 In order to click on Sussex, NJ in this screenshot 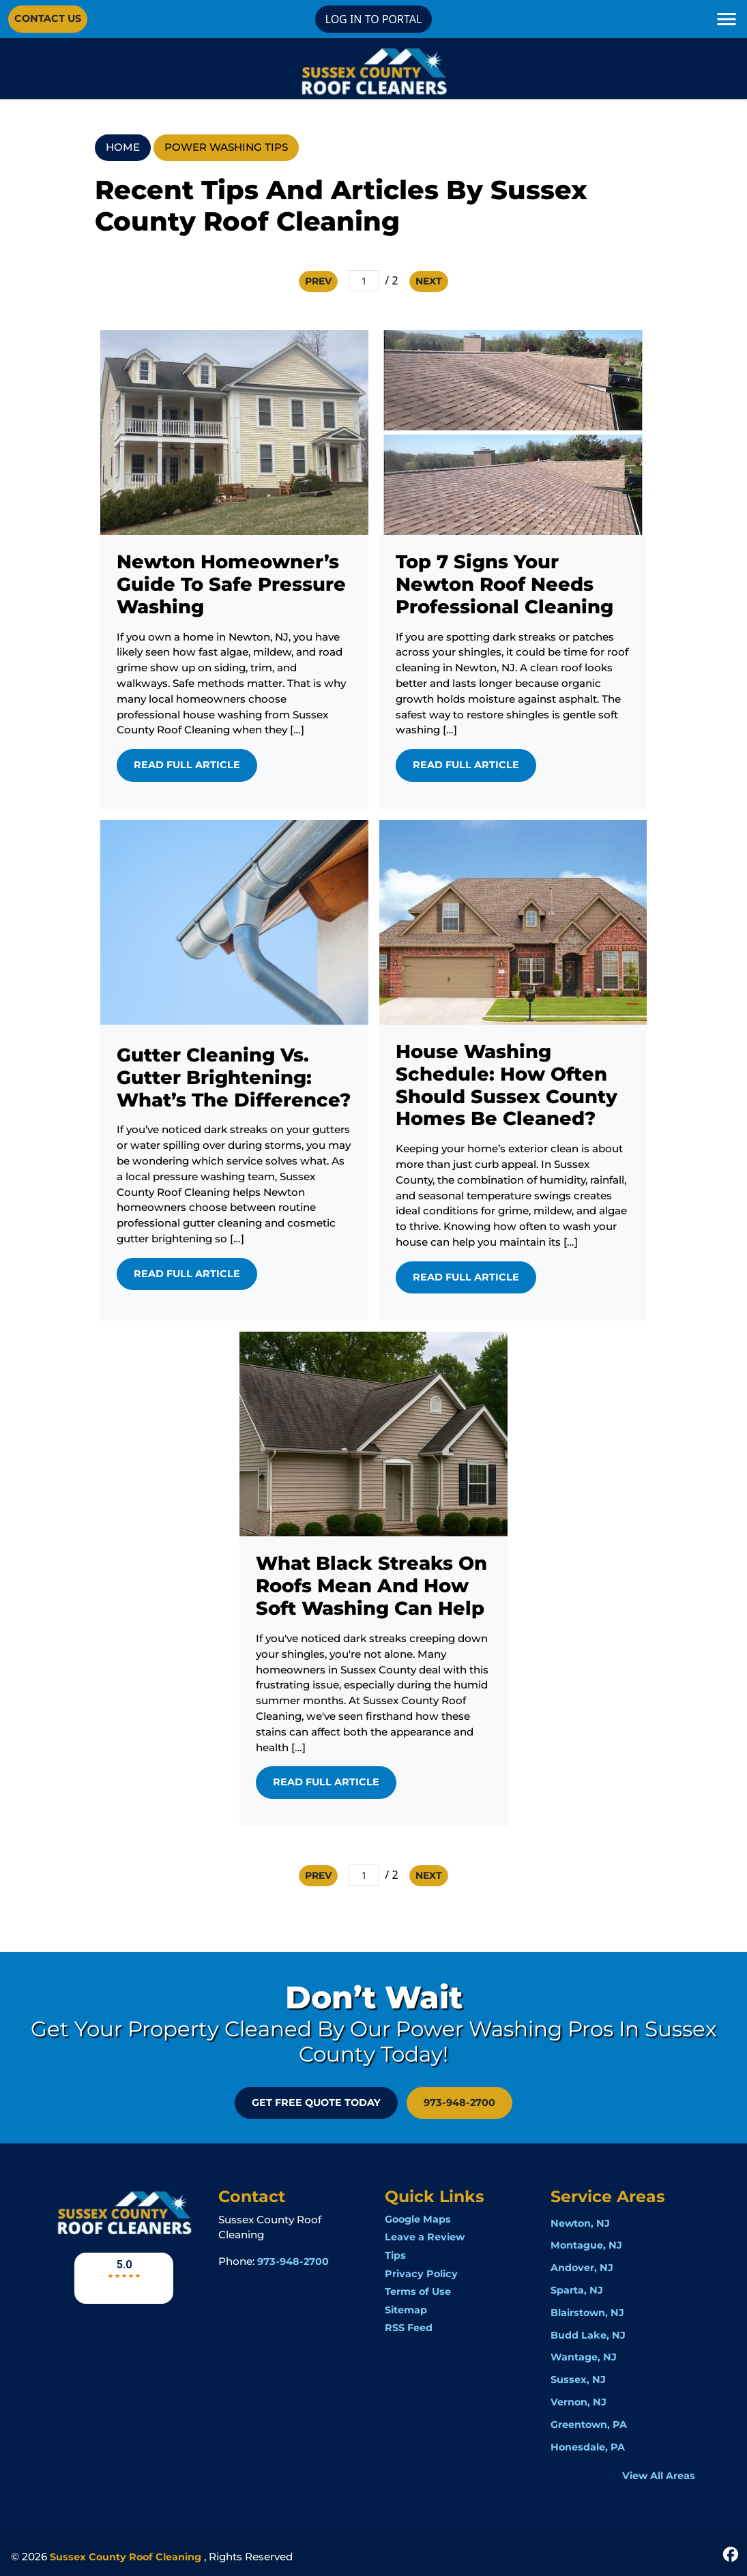, I will do `click(578, 2379)`.